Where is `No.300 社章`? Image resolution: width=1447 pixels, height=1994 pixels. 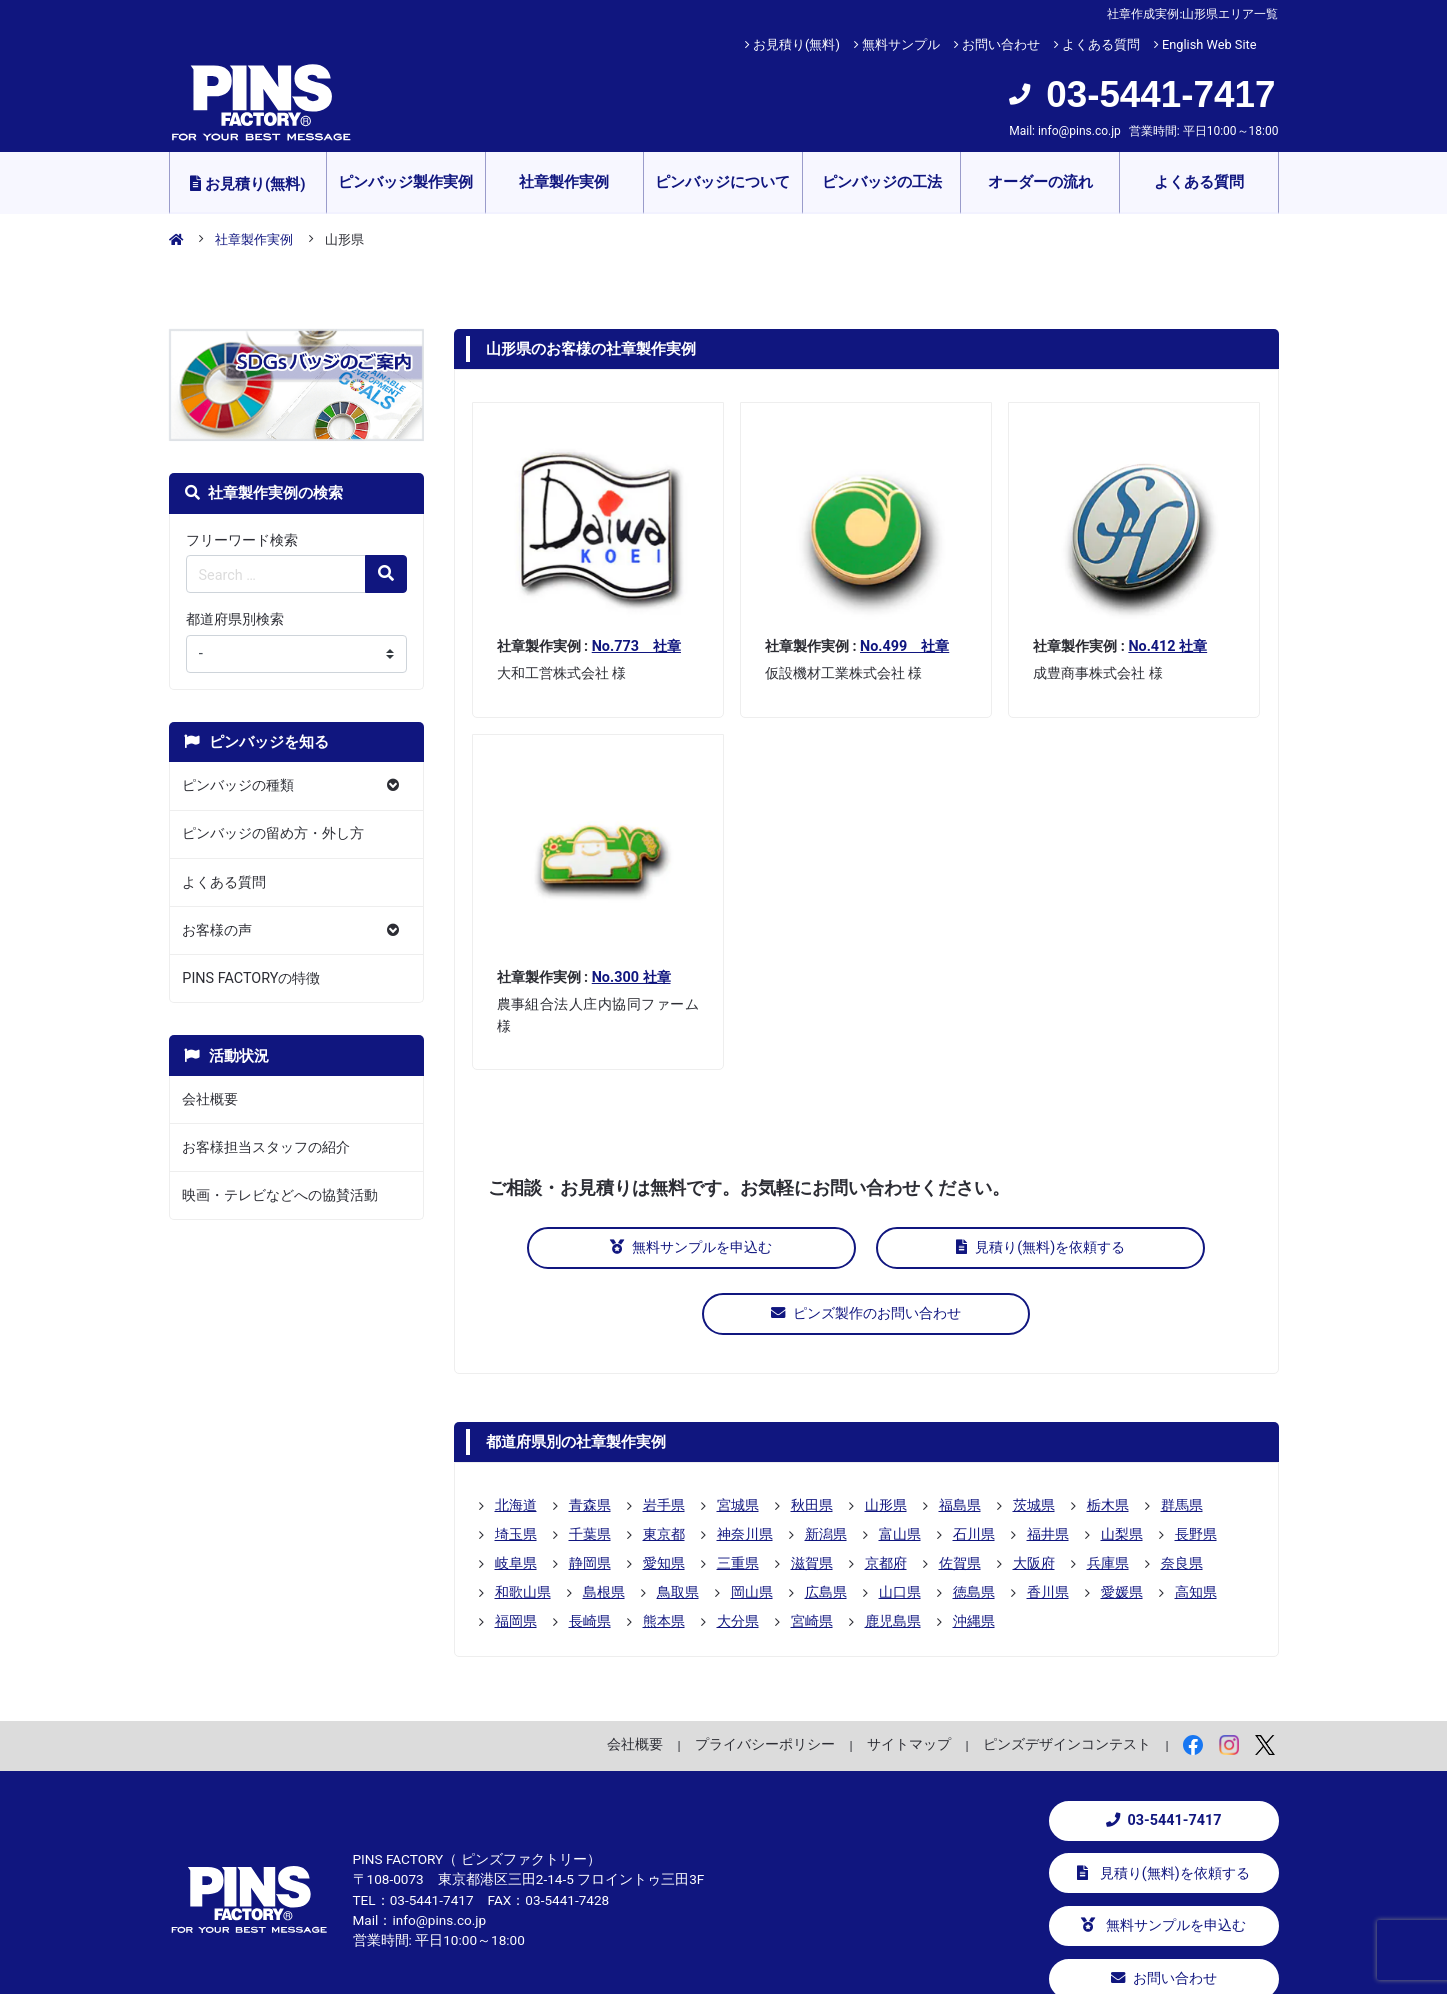 No.300 社章 is located at coordinates (631, 977).